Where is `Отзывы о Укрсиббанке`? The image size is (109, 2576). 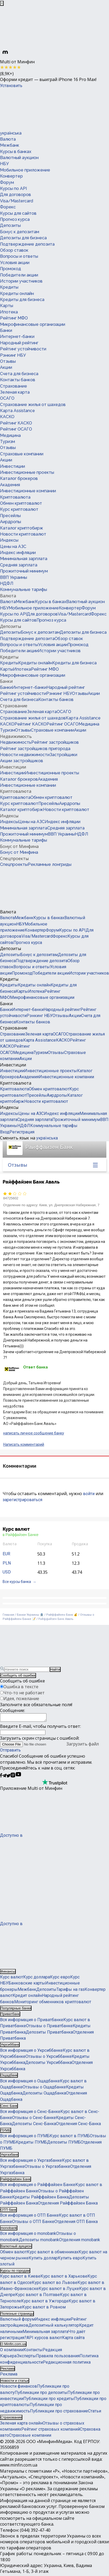 Отзывы о Укрсиббанке is located at coordinates (48, 2057).